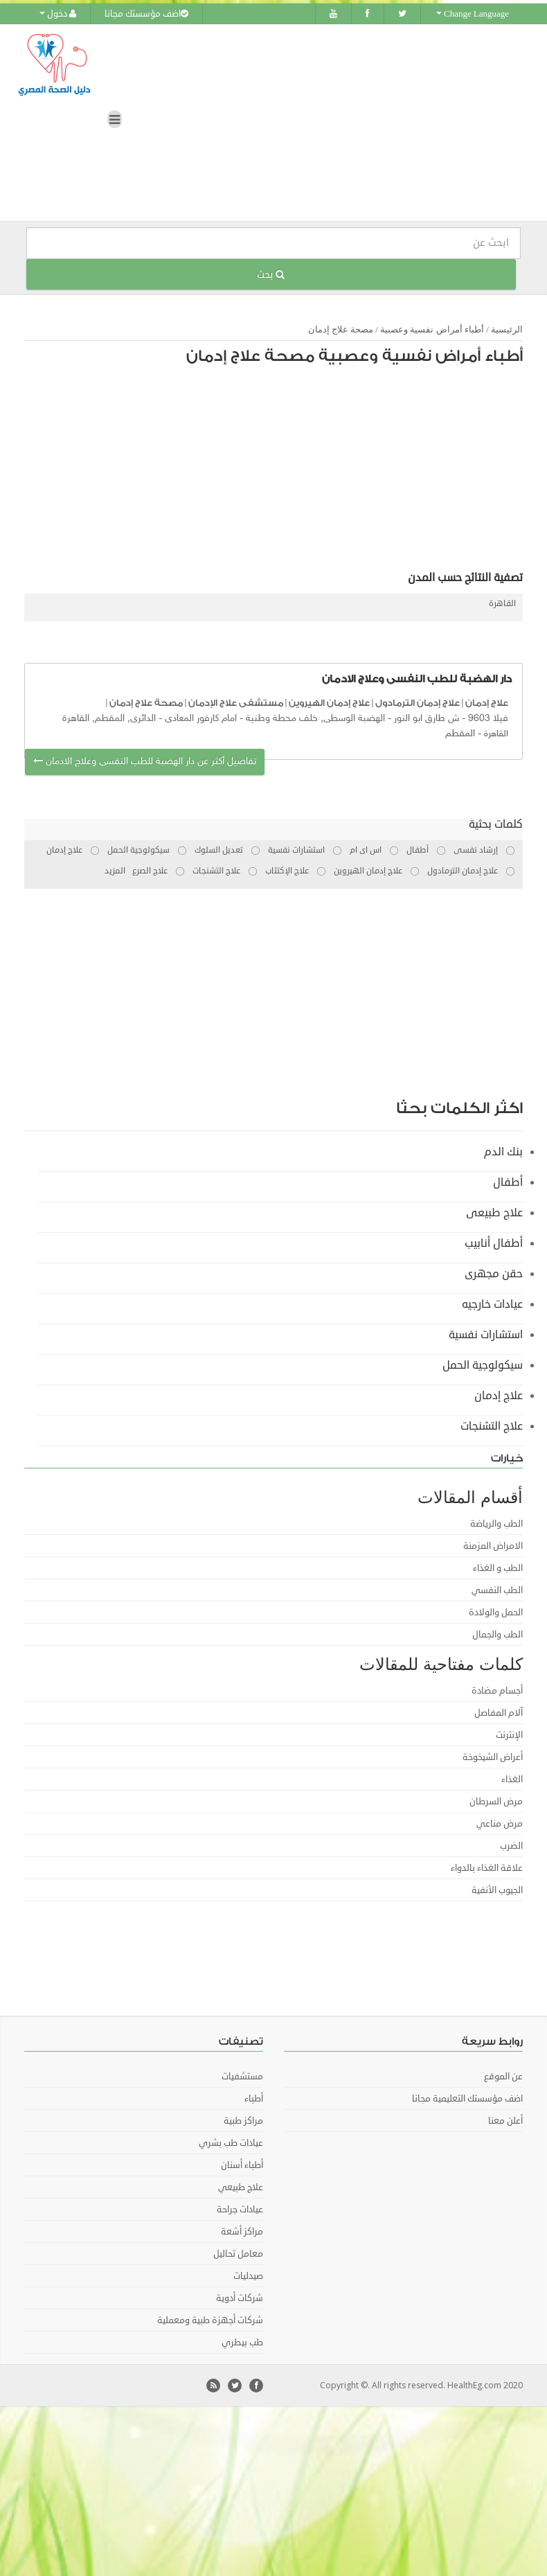  Describe the element at coordinates (497, 1888) in the screenshot. I see `الجيوب الأنفية` at that location.